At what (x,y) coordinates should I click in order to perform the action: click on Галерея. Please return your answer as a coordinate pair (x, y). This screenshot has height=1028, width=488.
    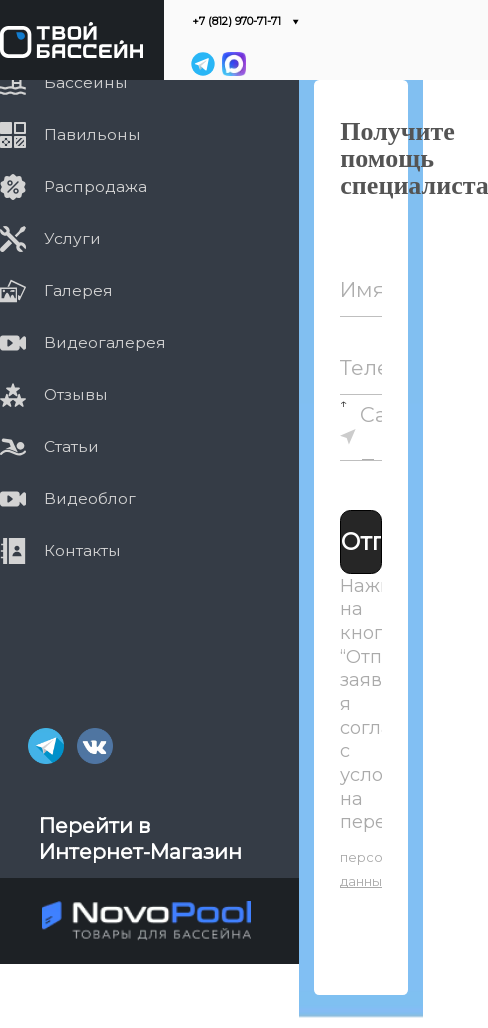
    Looking at the image, I should click on (56, 291).